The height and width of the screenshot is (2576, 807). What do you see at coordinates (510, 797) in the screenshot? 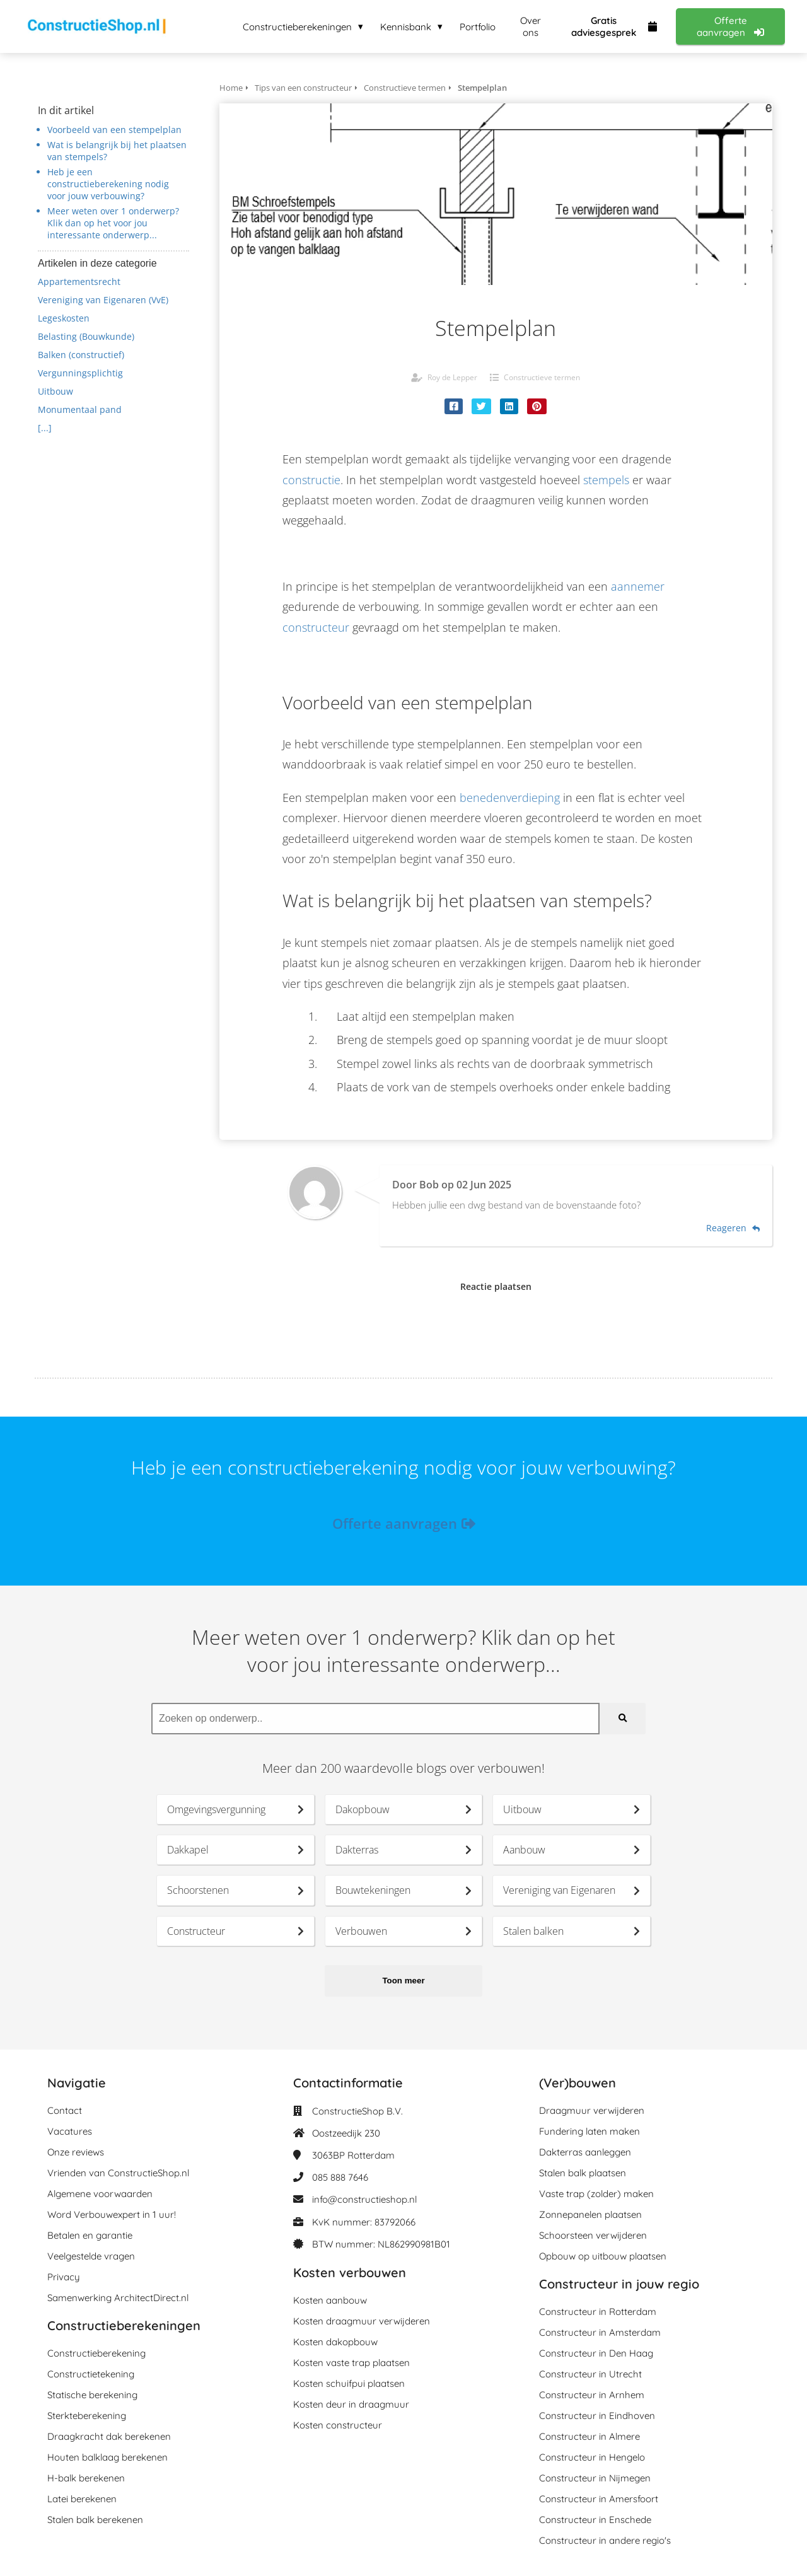
I see `benedenverdieping` at bounding box center [510, 797].